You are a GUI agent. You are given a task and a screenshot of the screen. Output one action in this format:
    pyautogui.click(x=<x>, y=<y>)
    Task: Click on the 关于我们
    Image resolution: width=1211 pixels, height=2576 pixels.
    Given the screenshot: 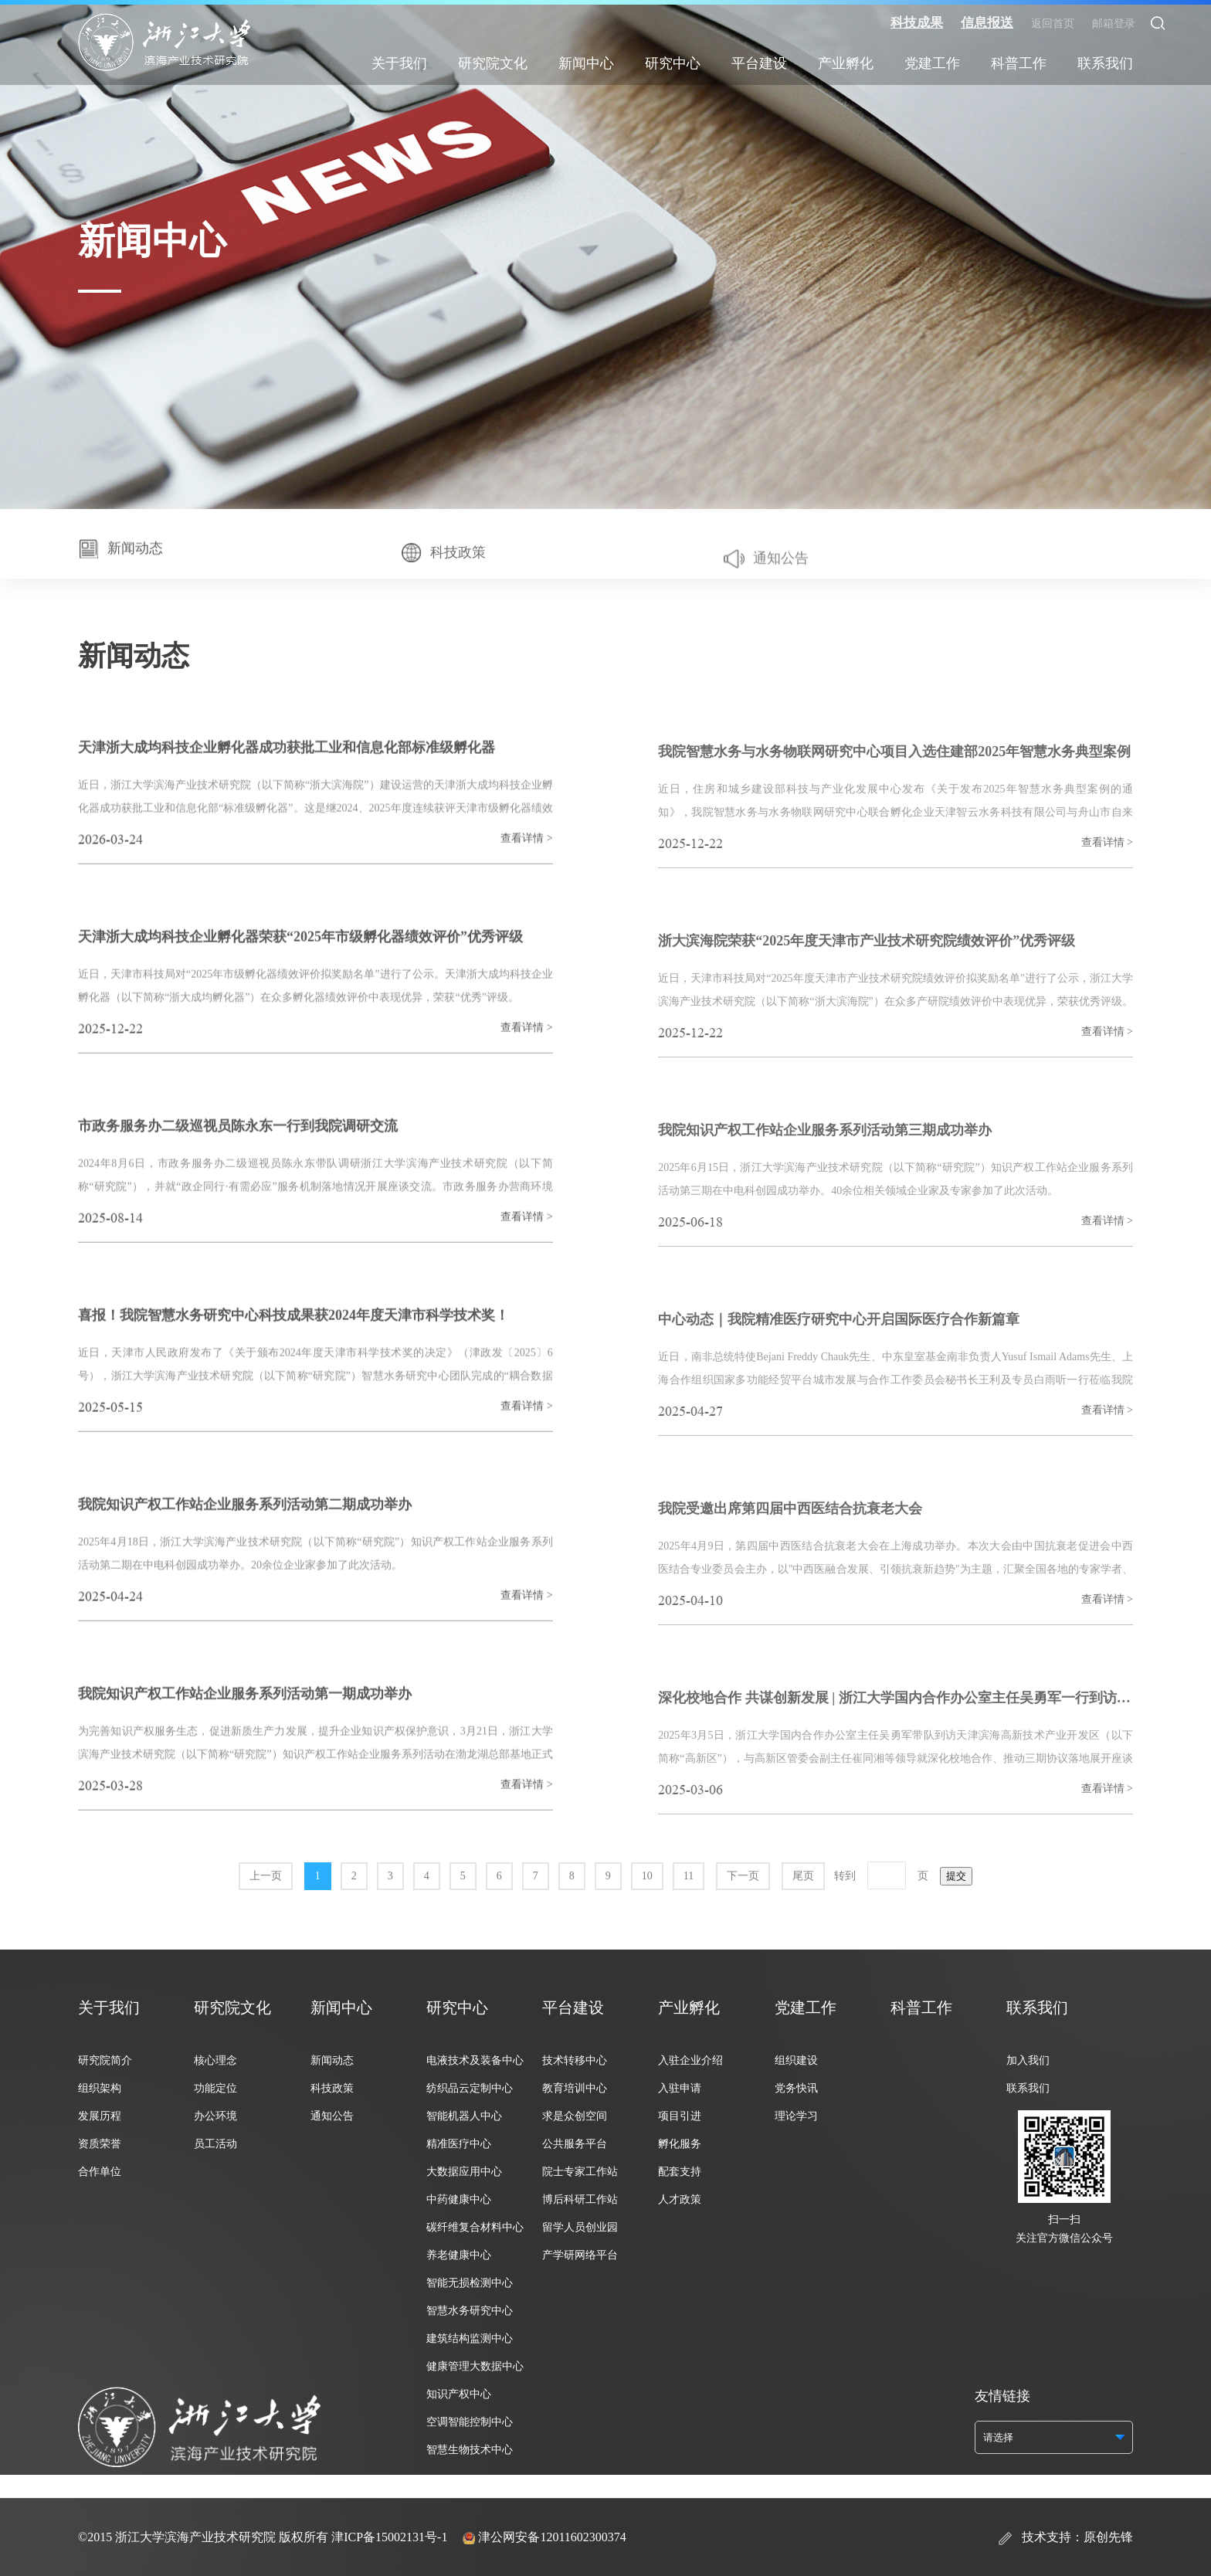 What is the action you would take?
    pyautogui.click(x=399, y=63)
    